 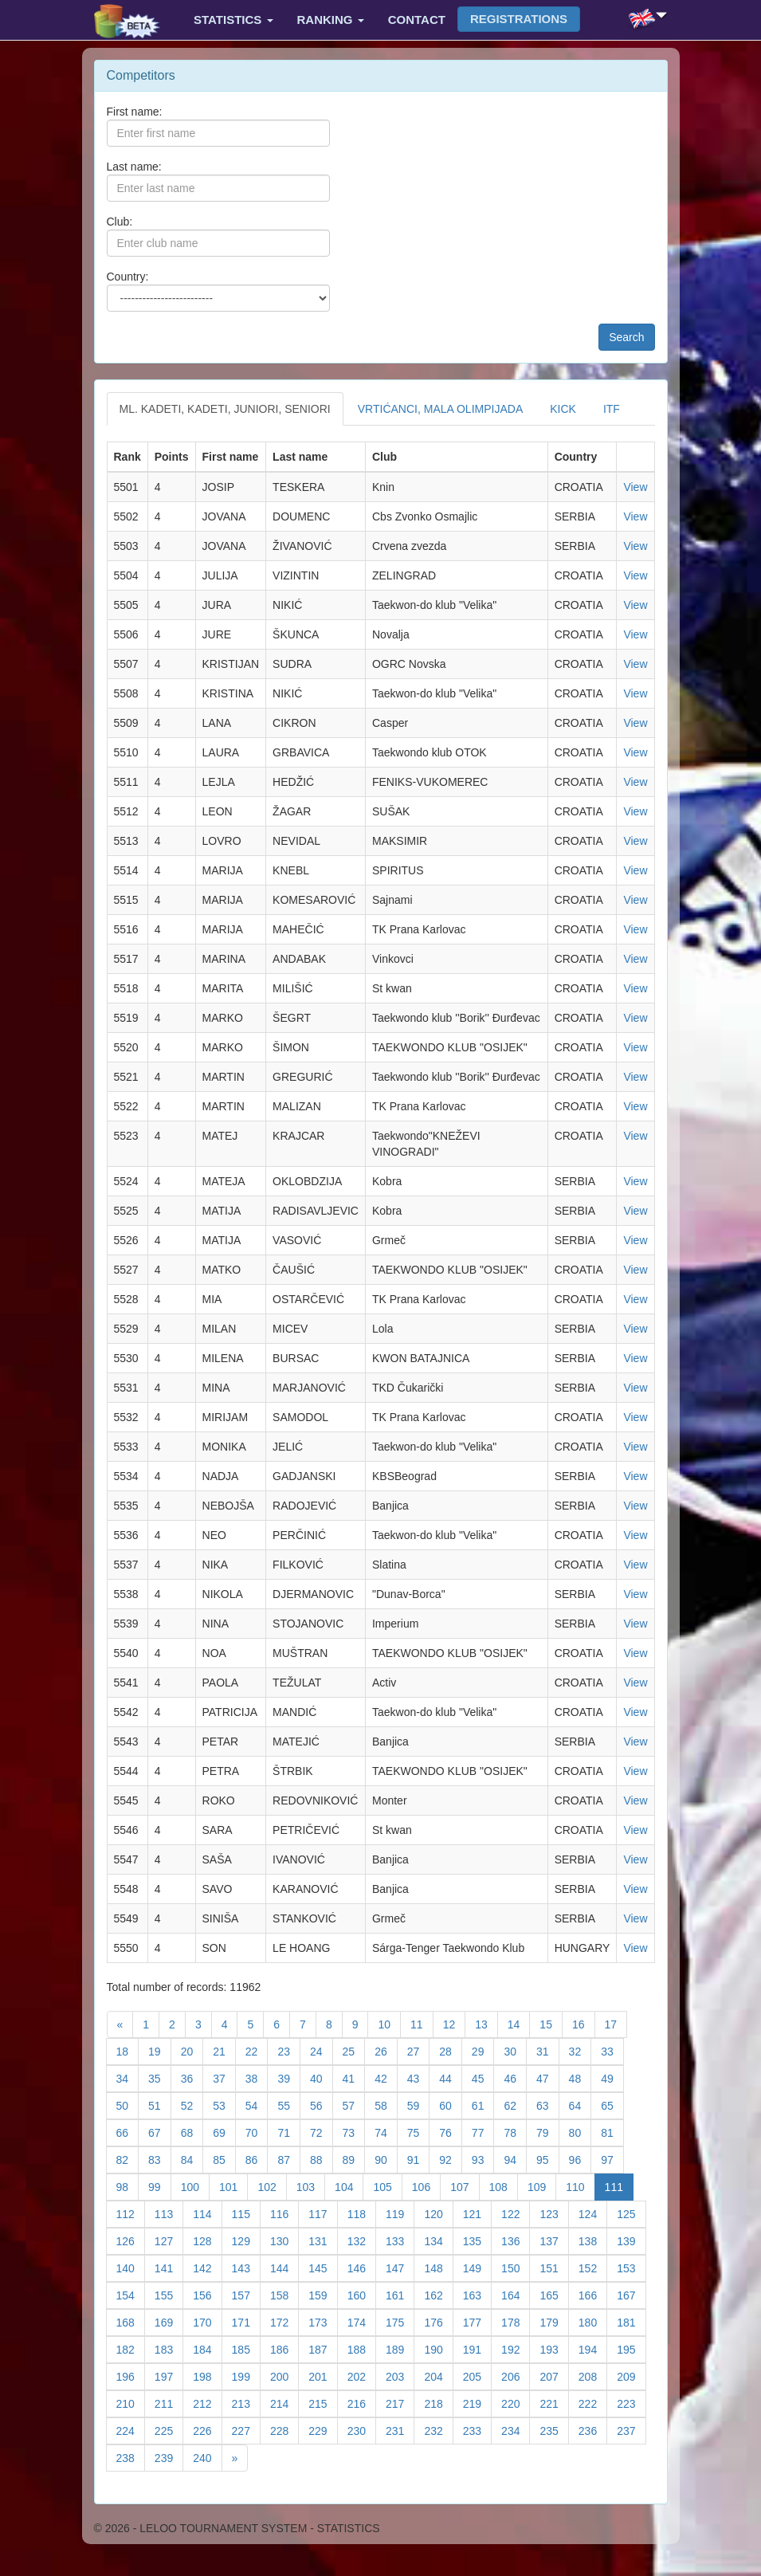 I want to click on 114, so click(x=207, y=2213).